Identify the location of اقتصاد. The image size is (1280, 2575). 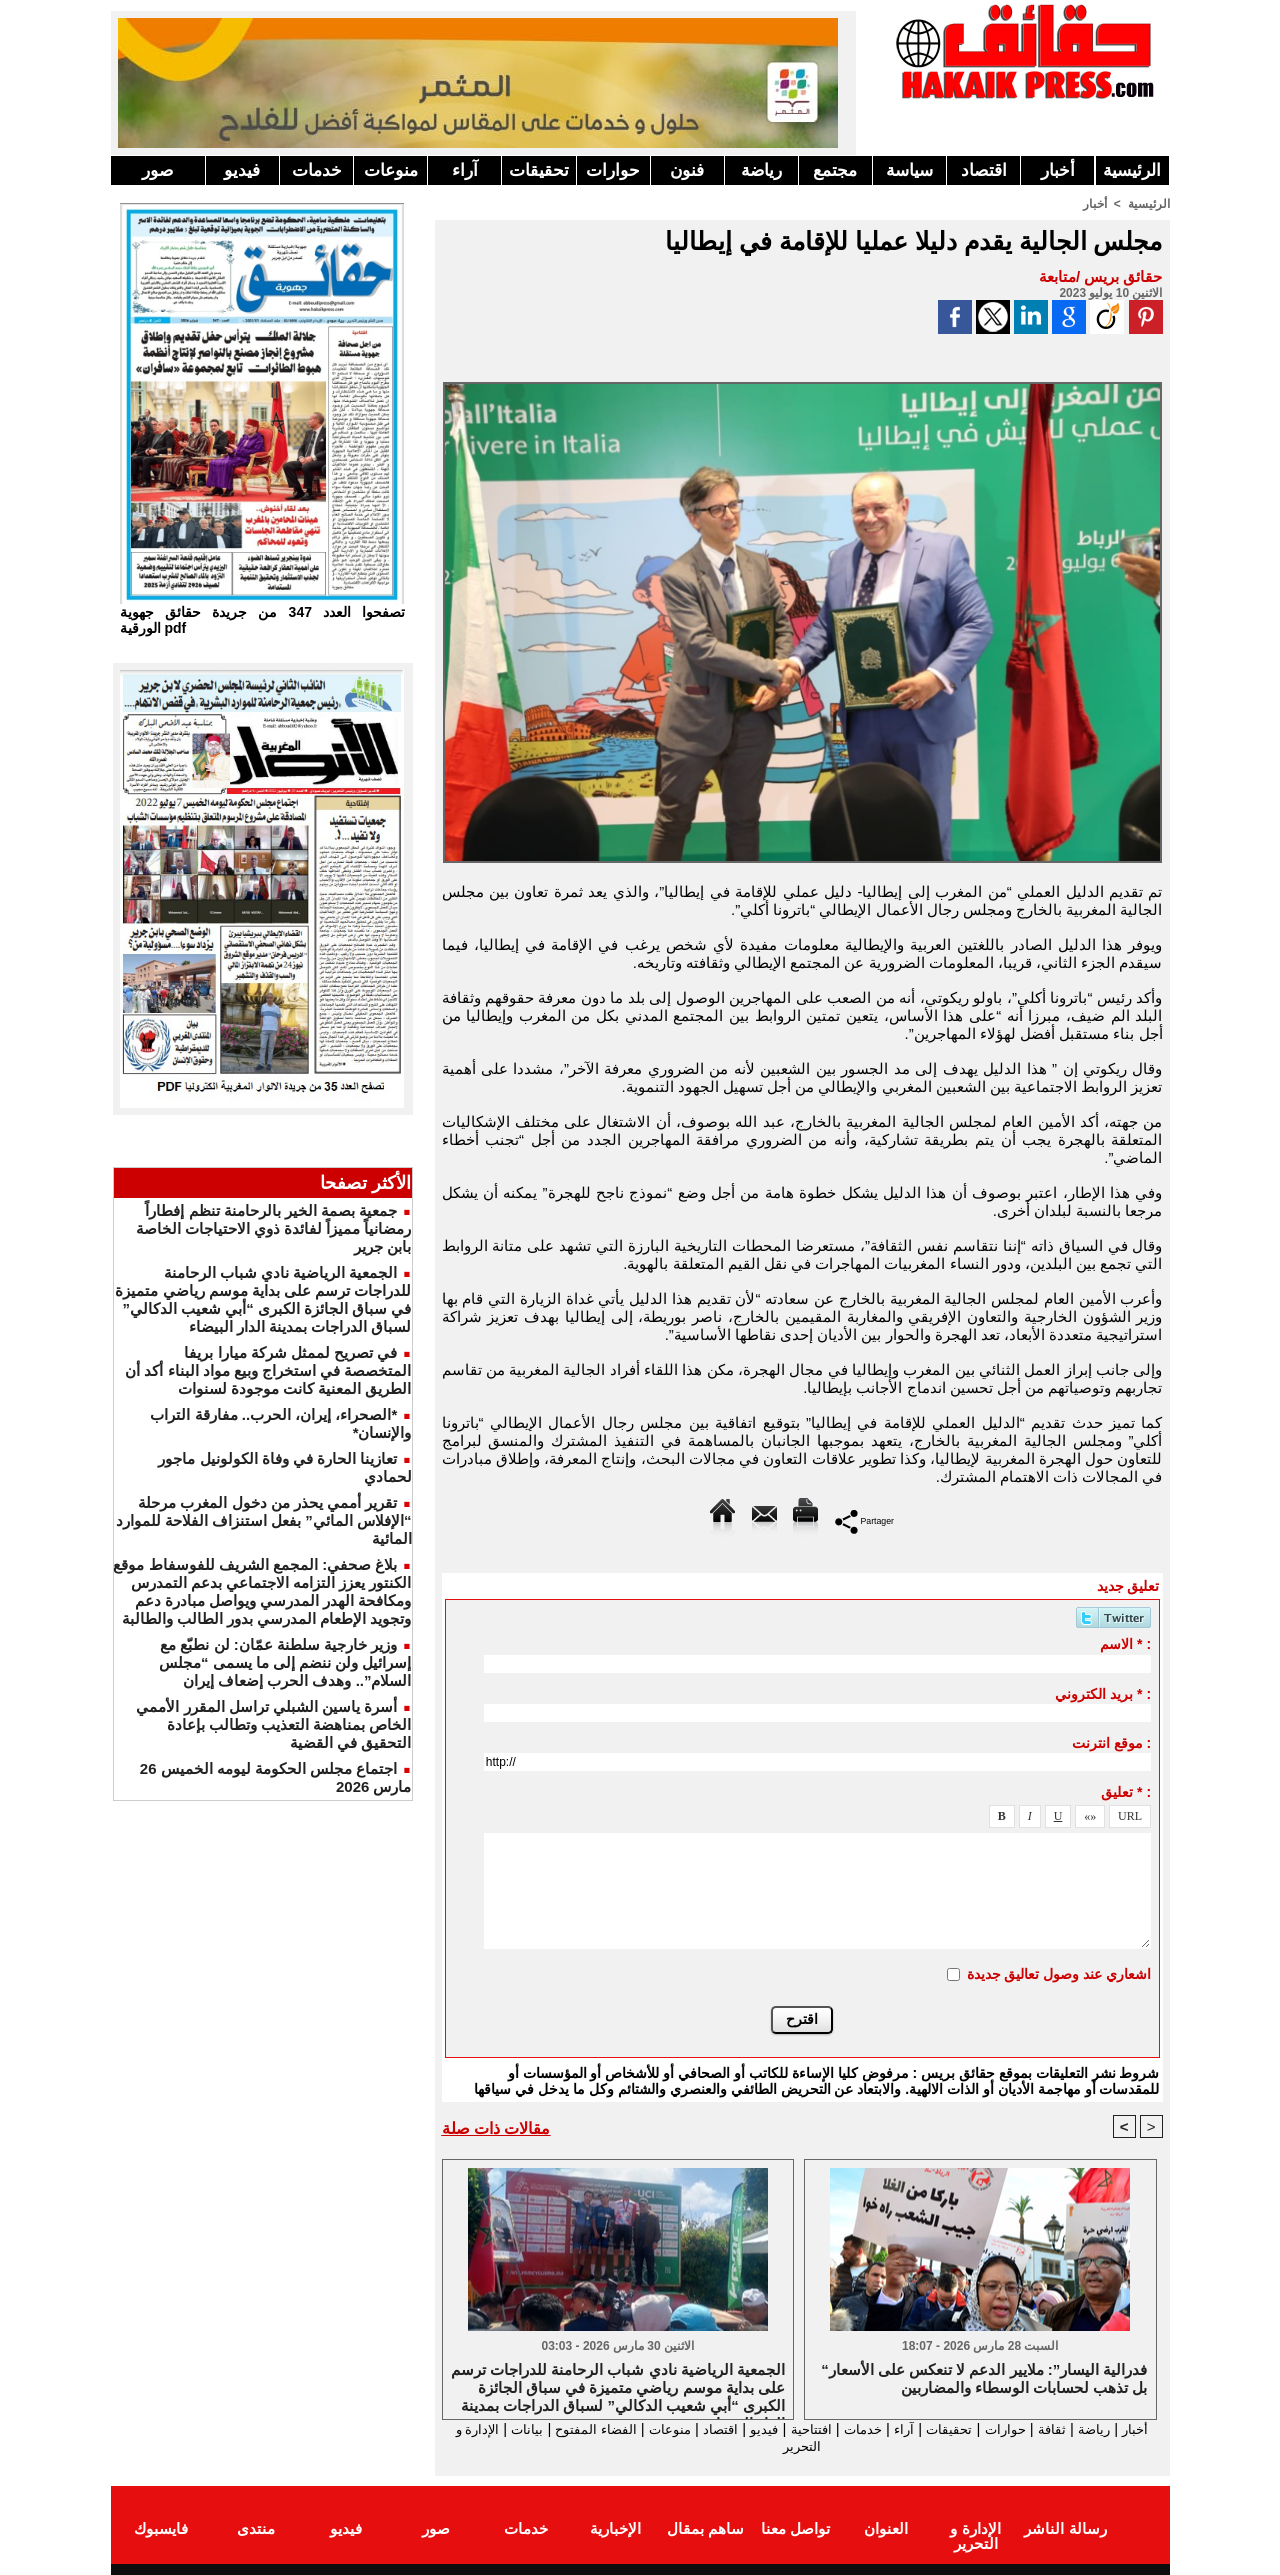
(984, 170).